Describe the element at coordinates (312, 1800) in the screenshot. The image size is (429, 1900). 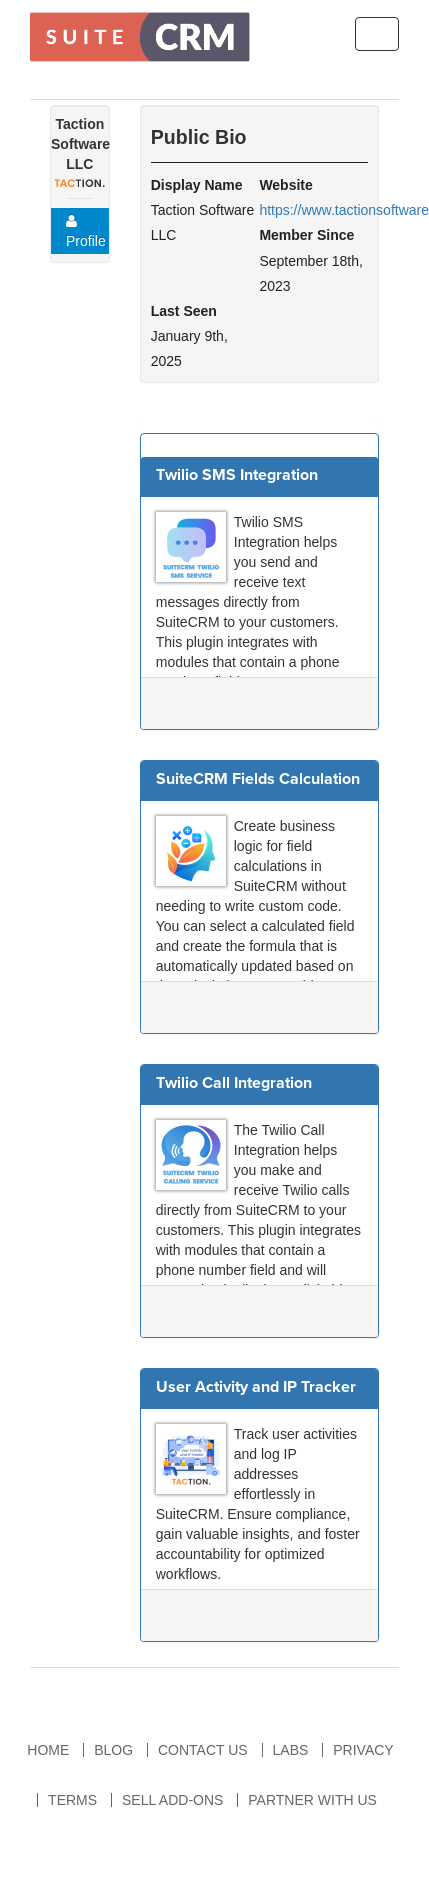
I see `Partner With Us` at that location.